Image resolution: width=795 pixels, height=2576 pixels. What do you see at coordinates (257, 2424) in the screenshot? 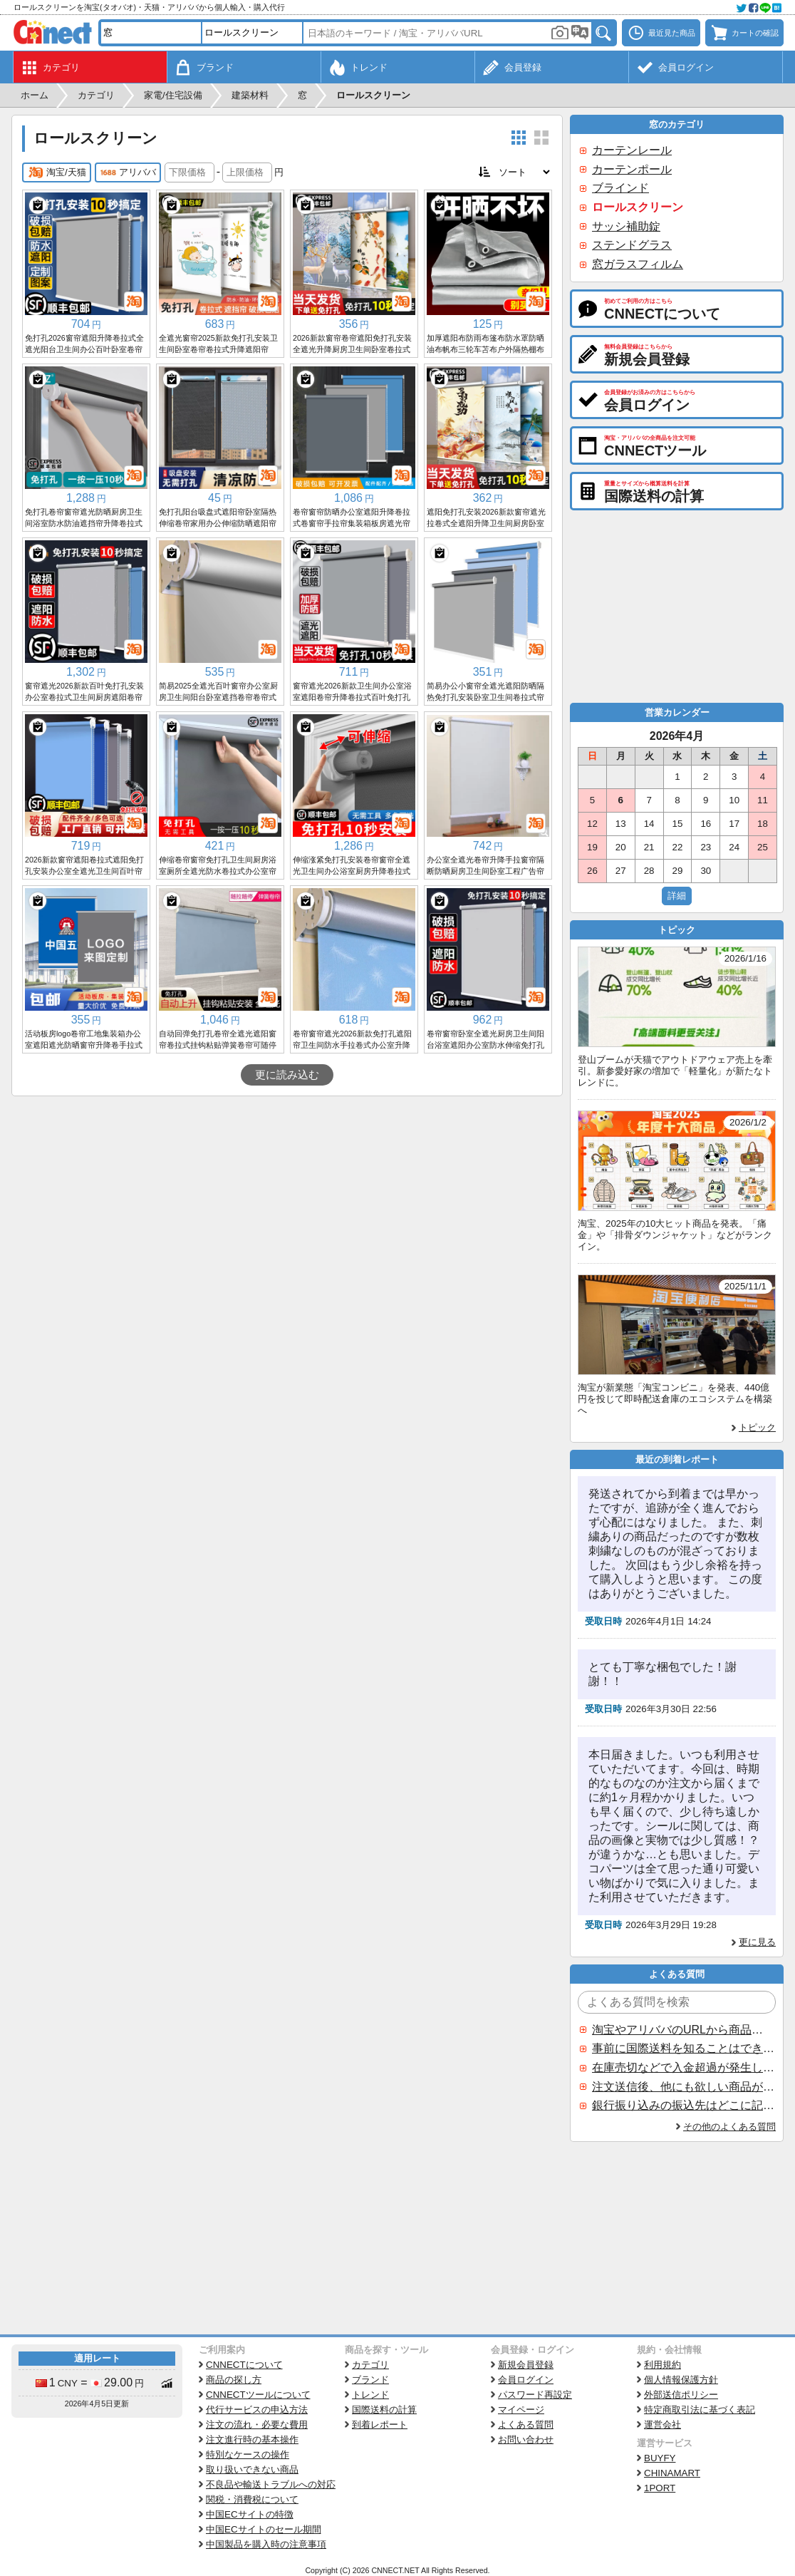
I see `注文の流れ・必要な費用` at bounding box center [257, 2424].